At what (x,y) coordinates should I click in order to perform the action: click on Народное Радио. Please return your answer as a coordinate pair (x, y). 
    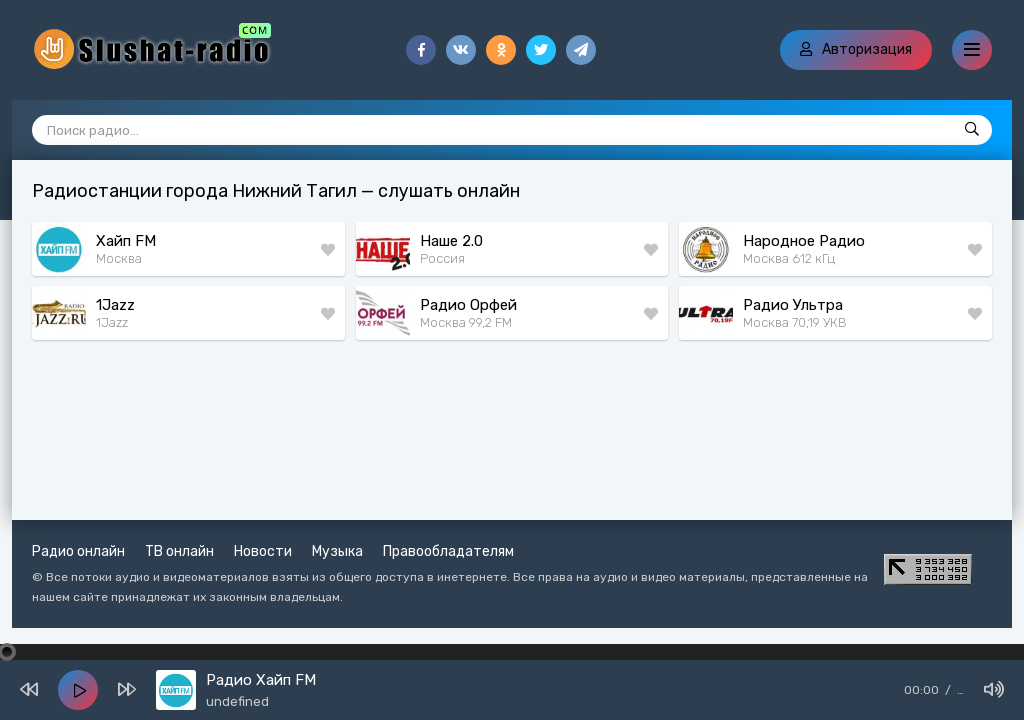
    Looking at the image, I should click on (804, 241).